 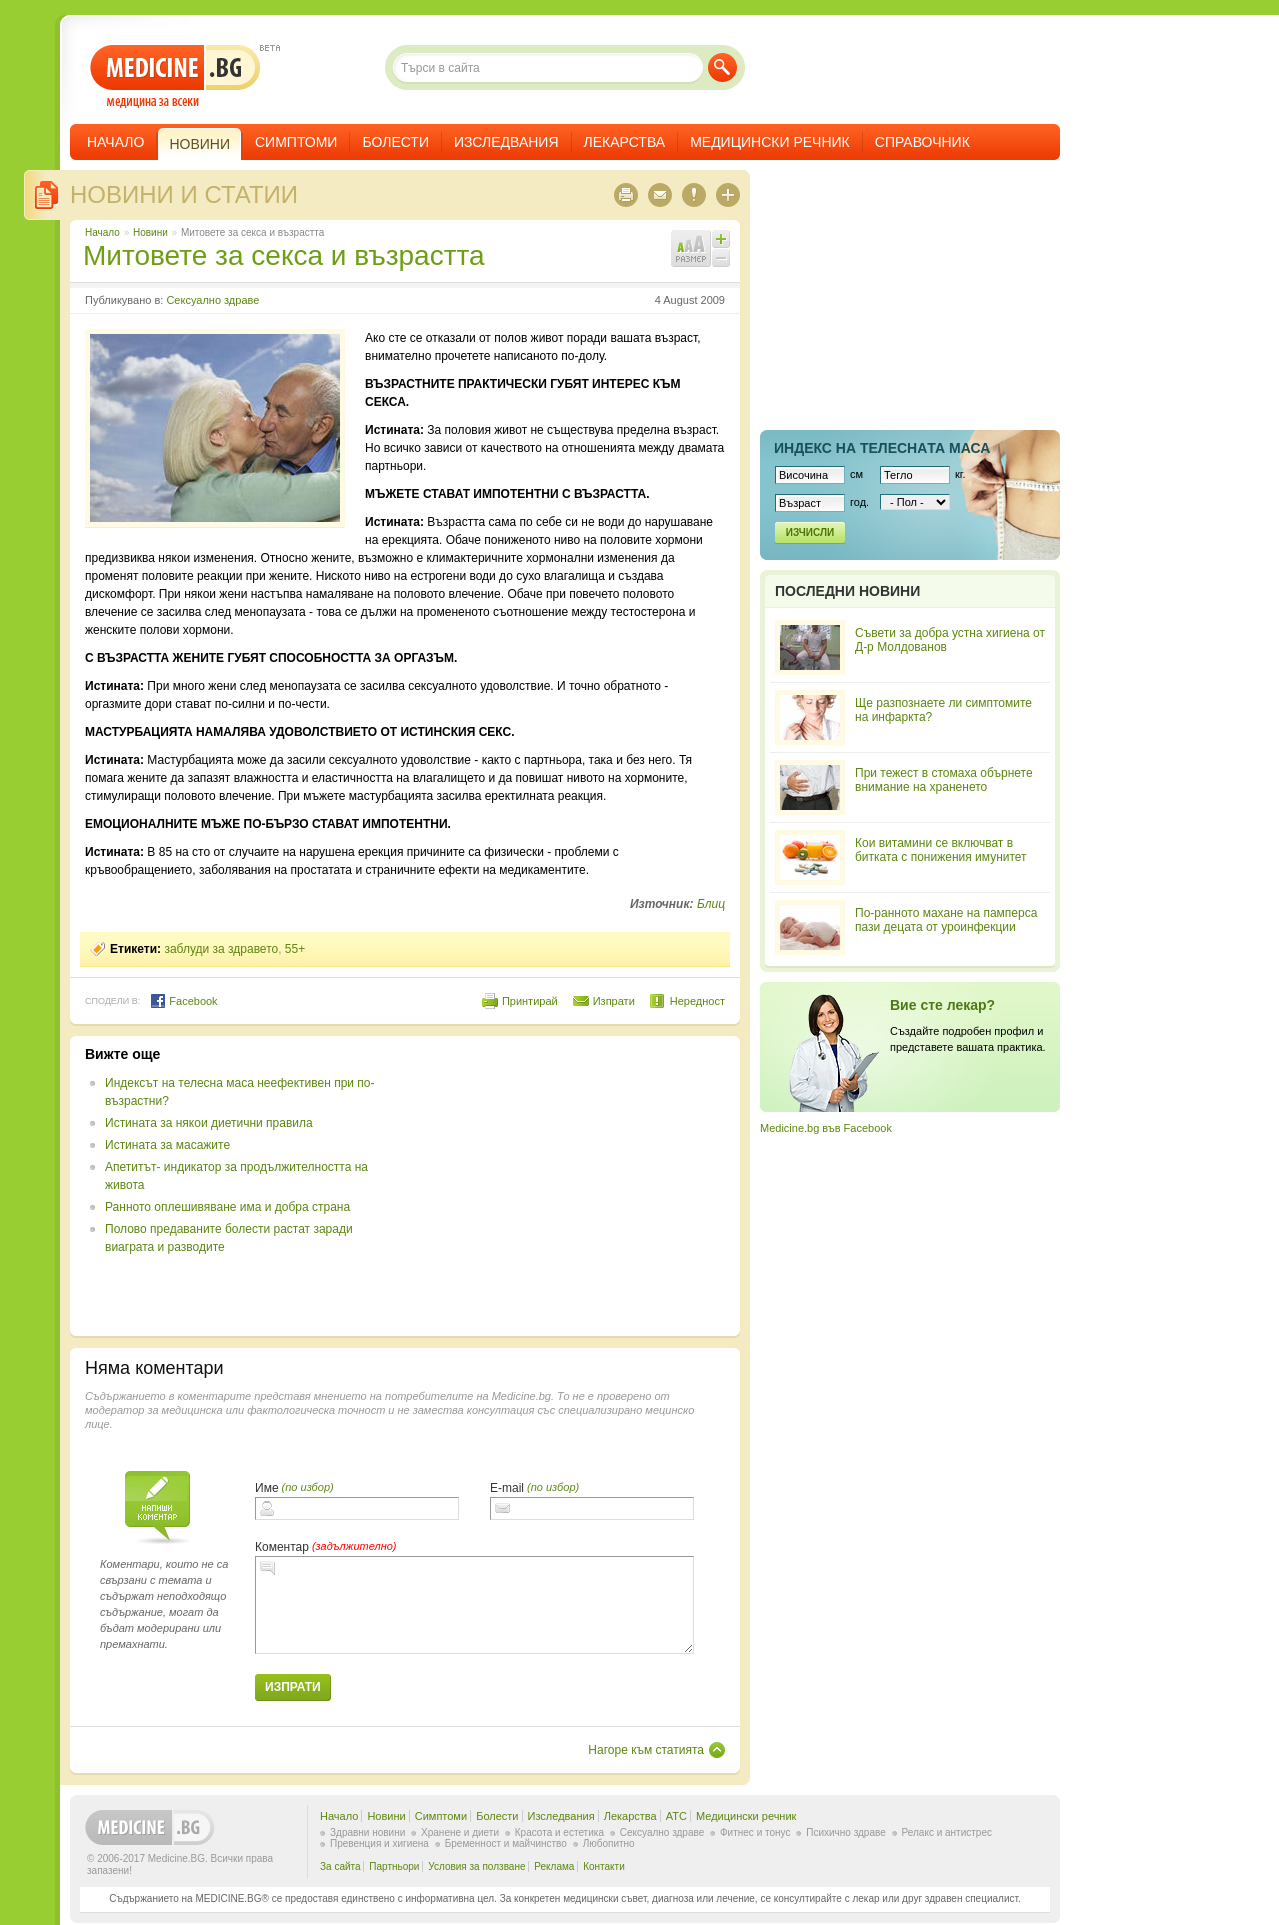 I want to click on Контакти, so click(x=604, y=1866).